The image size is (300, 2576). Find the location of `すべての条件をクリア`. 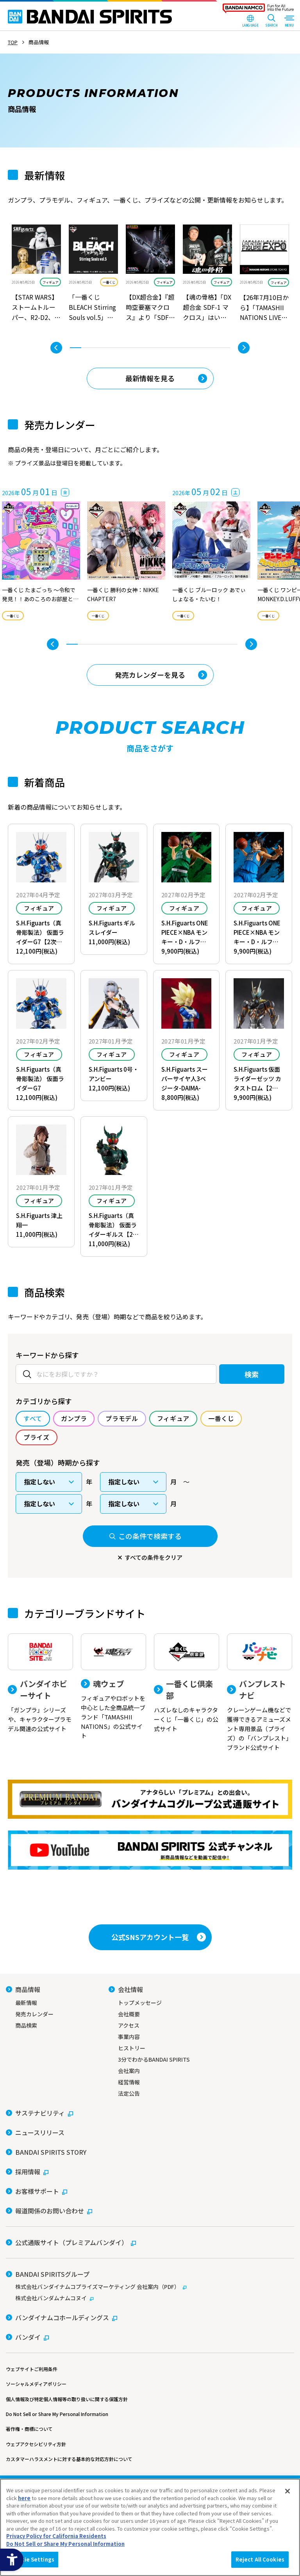

すべての条件をクリア is located at coordinates (153, 1557).